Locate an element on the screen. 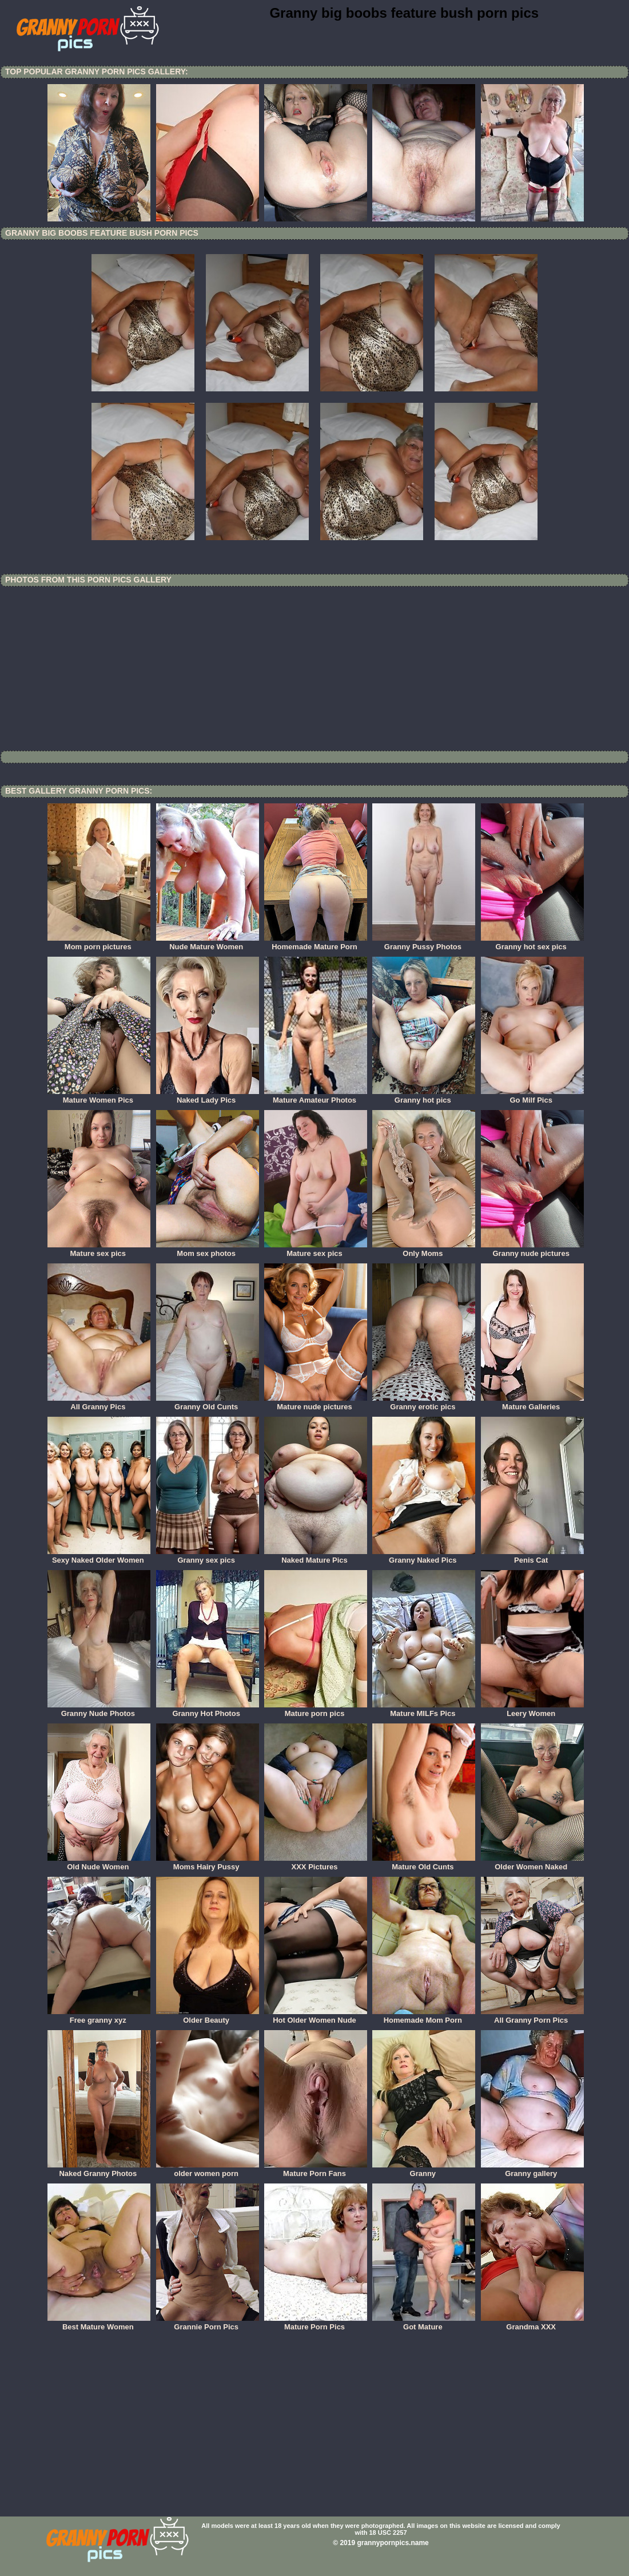  Granny Hot Photos is located at coordinates (207, 1710).